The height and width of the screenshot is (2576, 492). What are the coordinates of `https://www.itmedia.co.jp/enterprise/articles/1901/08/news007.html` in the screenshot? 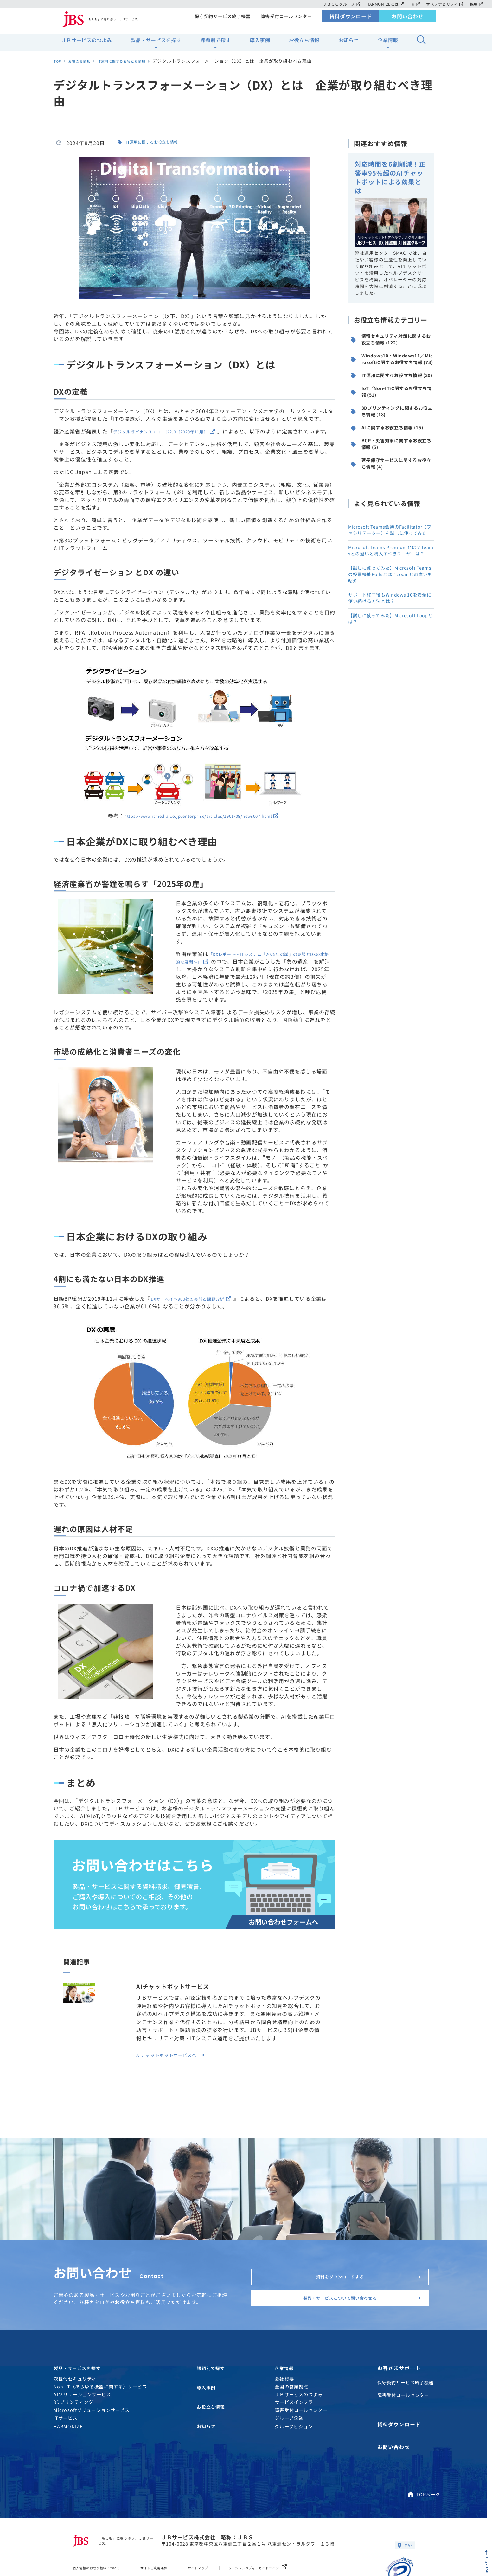 It's located at (201, 823).